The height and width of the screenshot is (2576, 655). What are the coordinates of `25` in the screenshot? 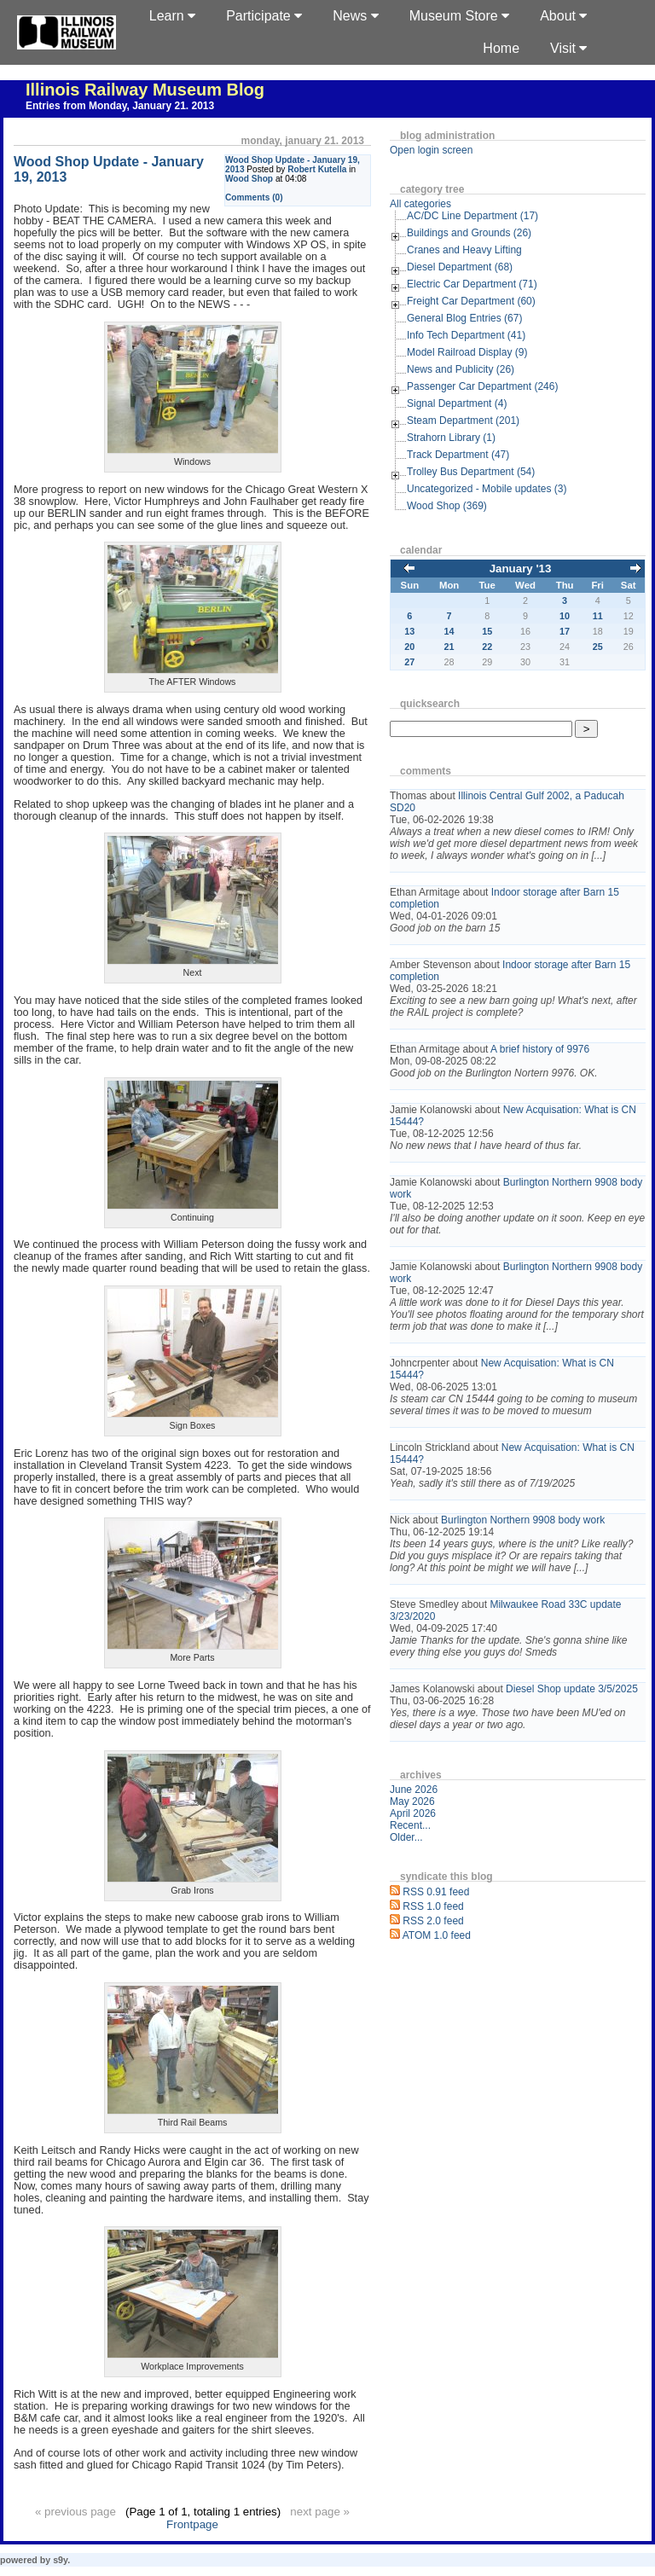 It's located at (598, 646).